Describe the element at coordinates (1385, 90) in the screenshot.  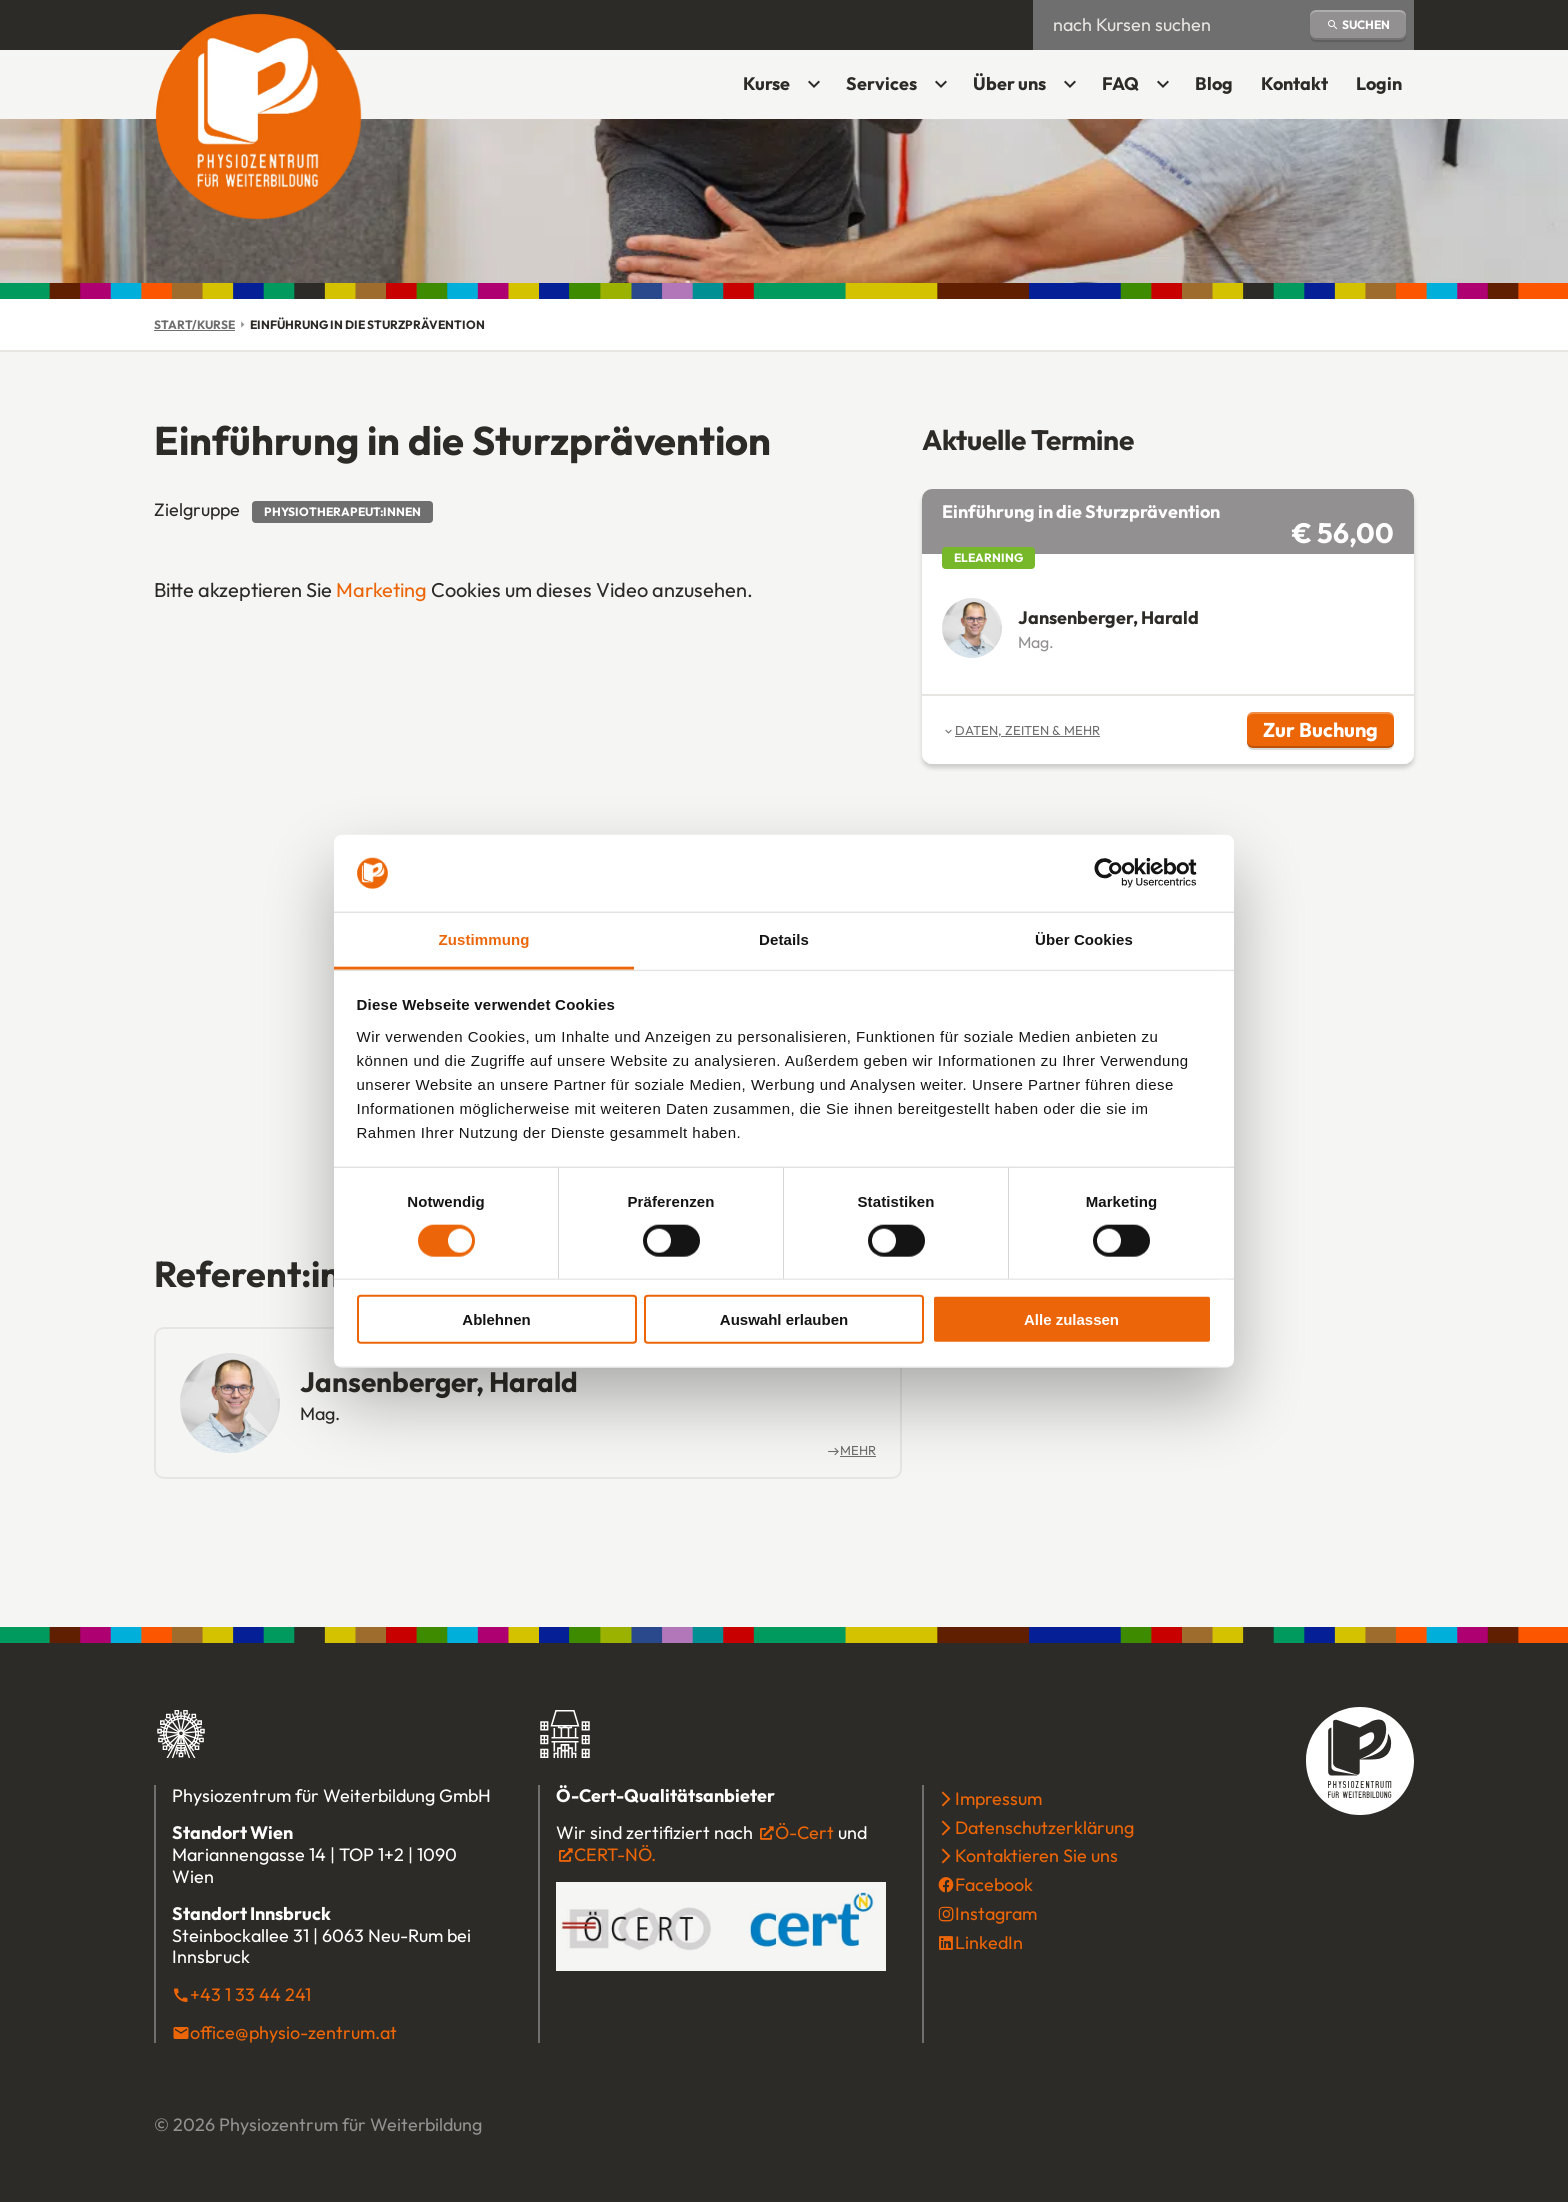
I see `Login` at that location.